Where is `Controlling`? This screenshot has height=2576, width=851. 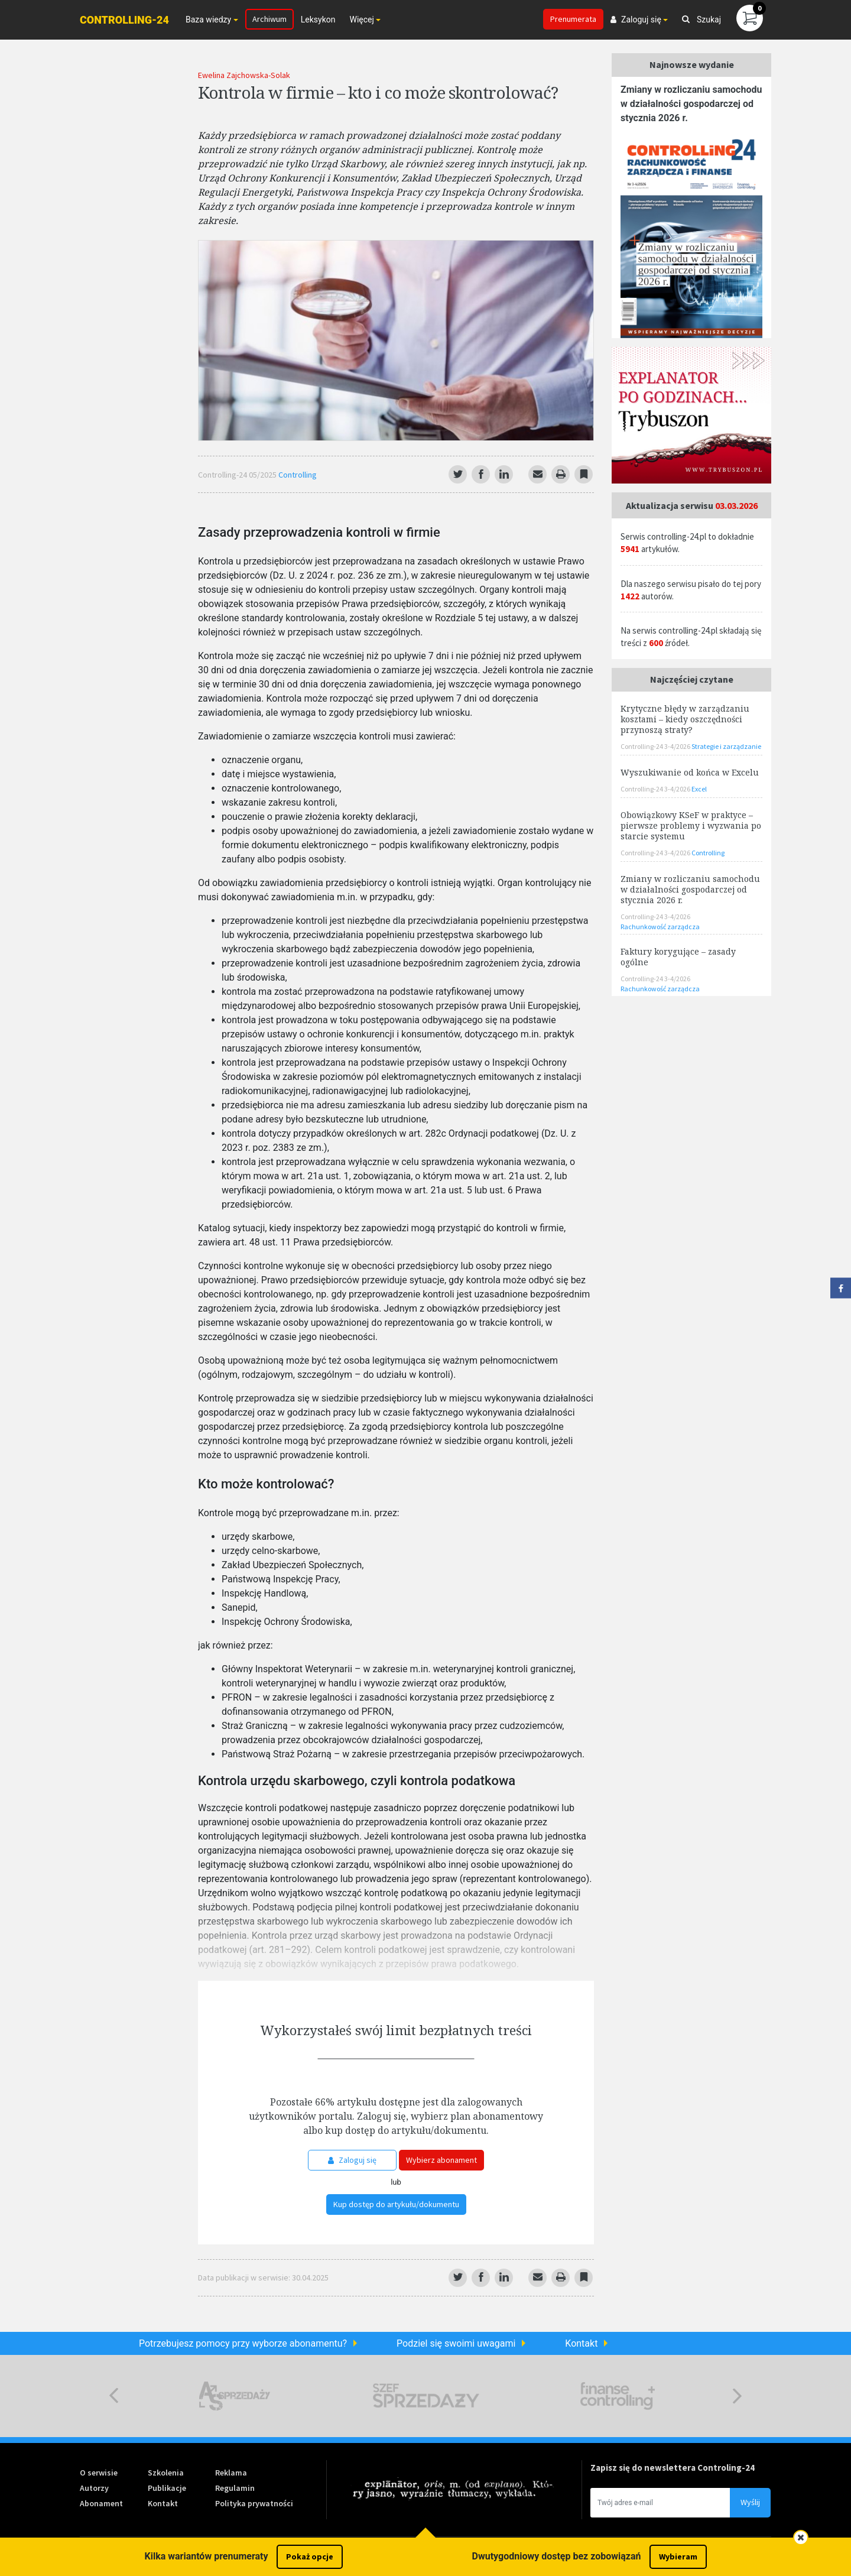
Controlling is located at coordinates (297, 474).